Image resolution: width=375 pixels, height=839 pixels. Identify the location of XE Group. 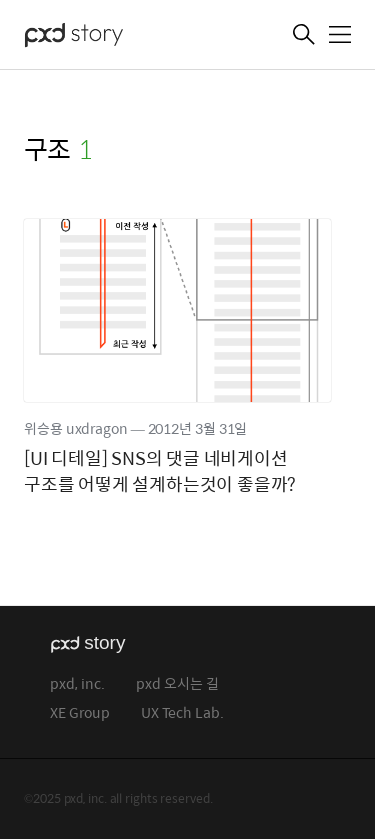
(80, 713).